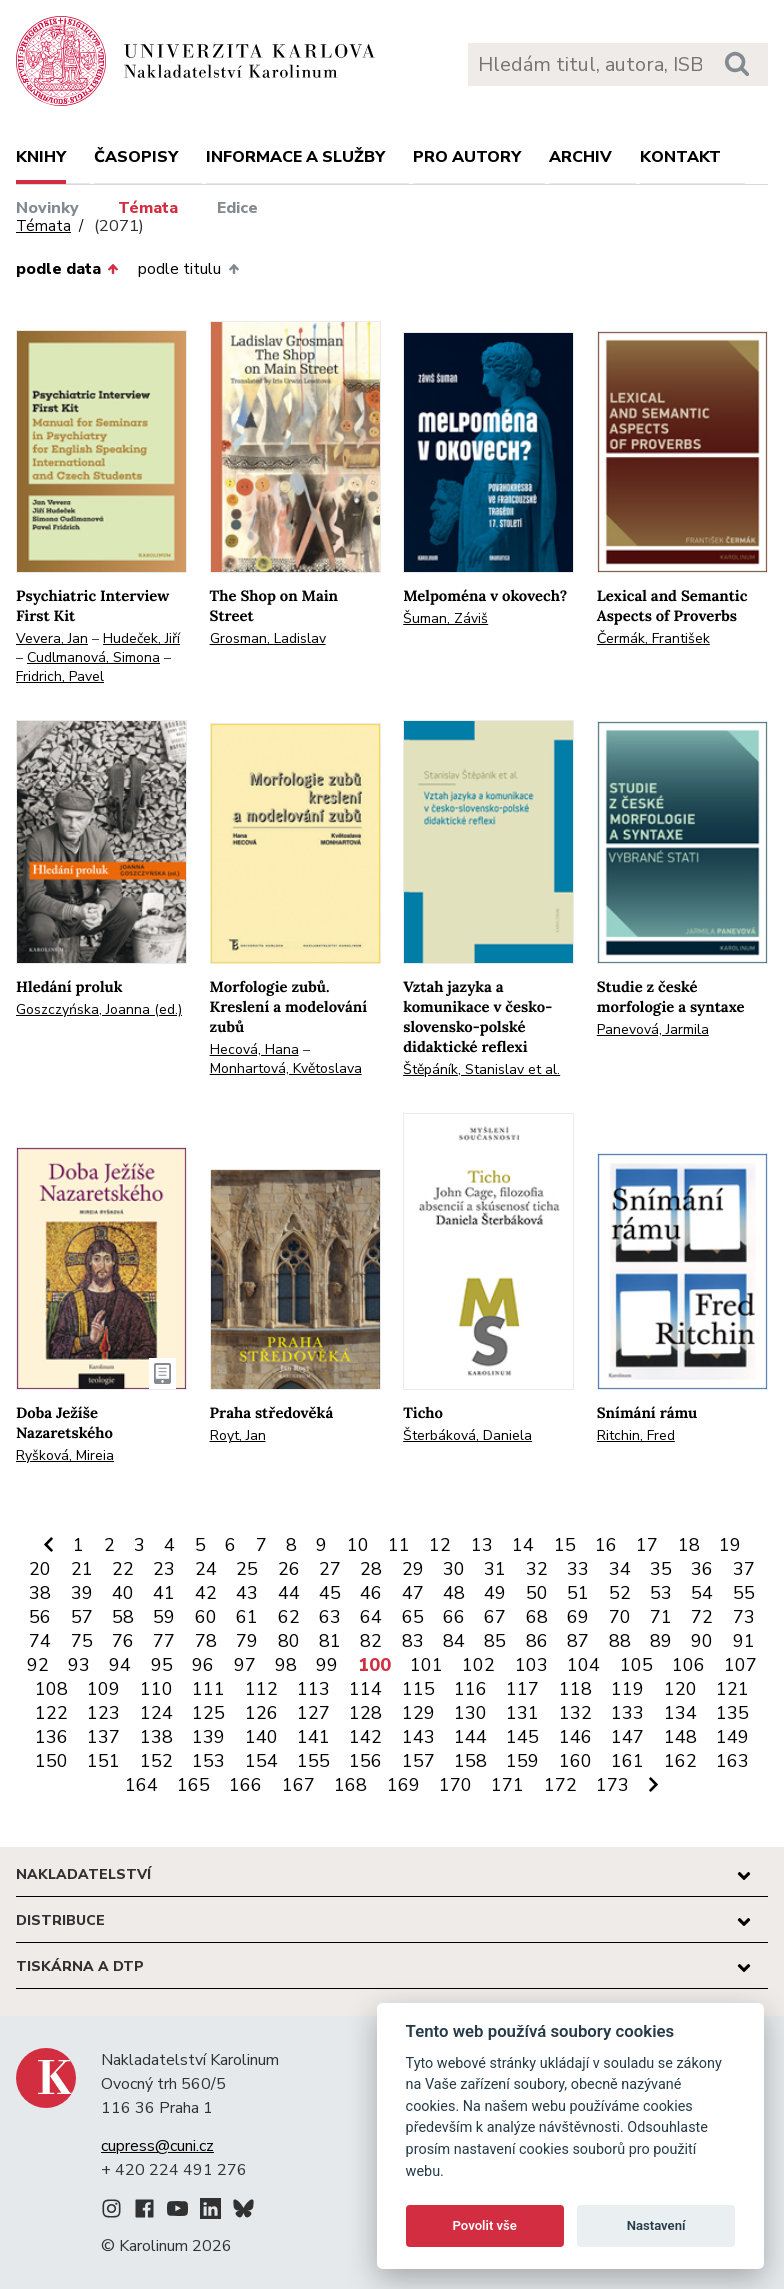  What do you see at coordinates (732, 1737) in the screenshot?
I see `149` at bounding box center [732, 1737].